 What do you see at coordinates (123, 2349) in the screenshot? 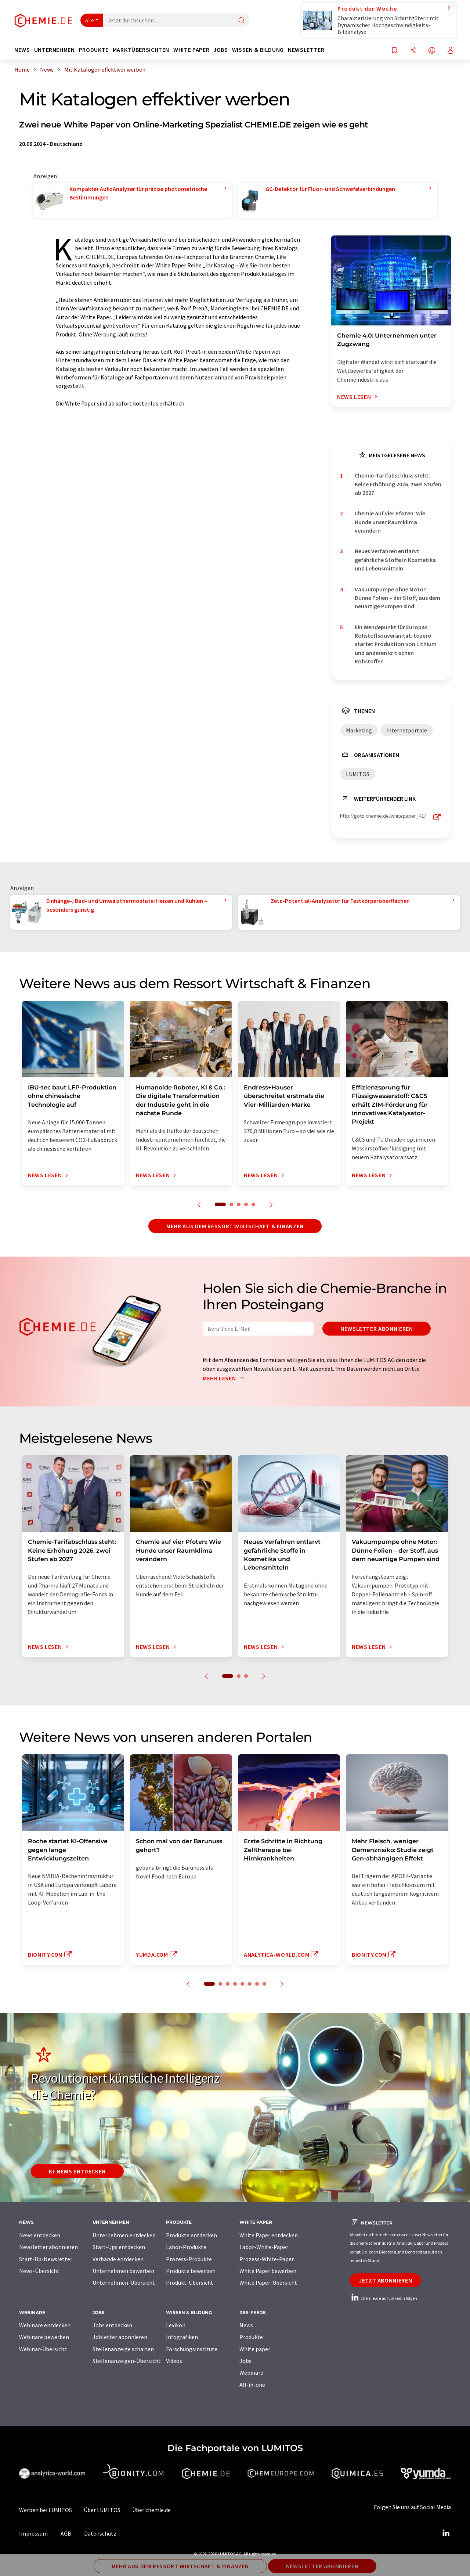
I see `Stellenanzeige schalten` at bounding box center [123, 2349].